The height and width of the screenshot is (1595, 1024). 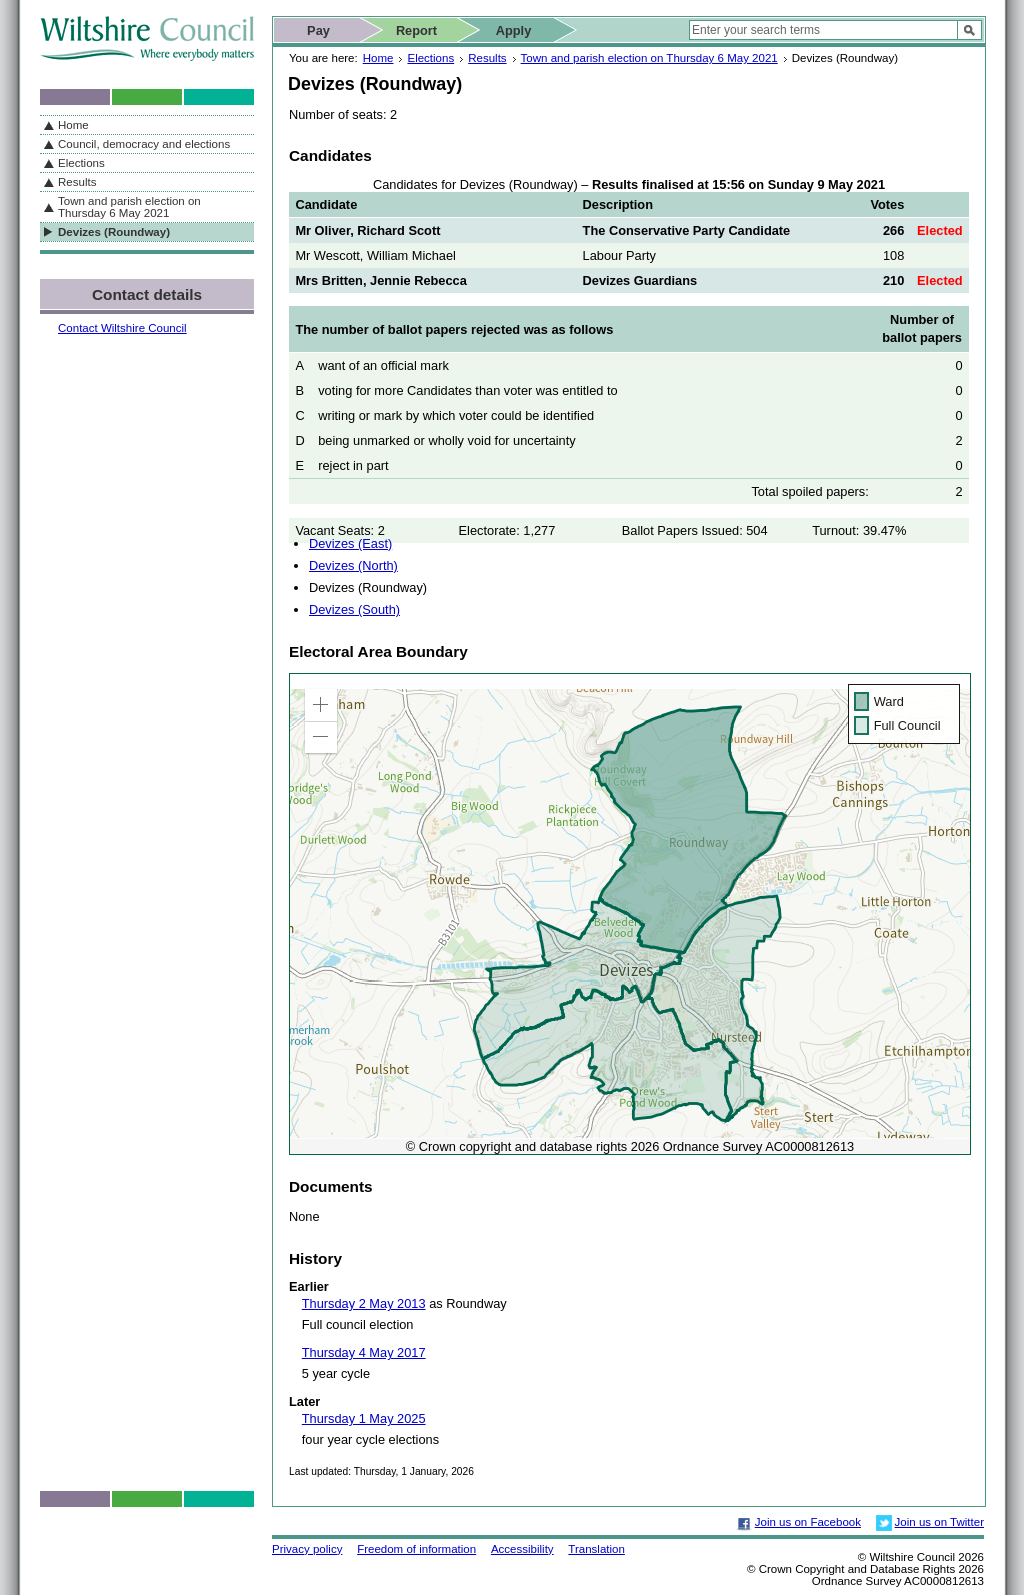 I want to click on Pay, so click(x=318, y=30).